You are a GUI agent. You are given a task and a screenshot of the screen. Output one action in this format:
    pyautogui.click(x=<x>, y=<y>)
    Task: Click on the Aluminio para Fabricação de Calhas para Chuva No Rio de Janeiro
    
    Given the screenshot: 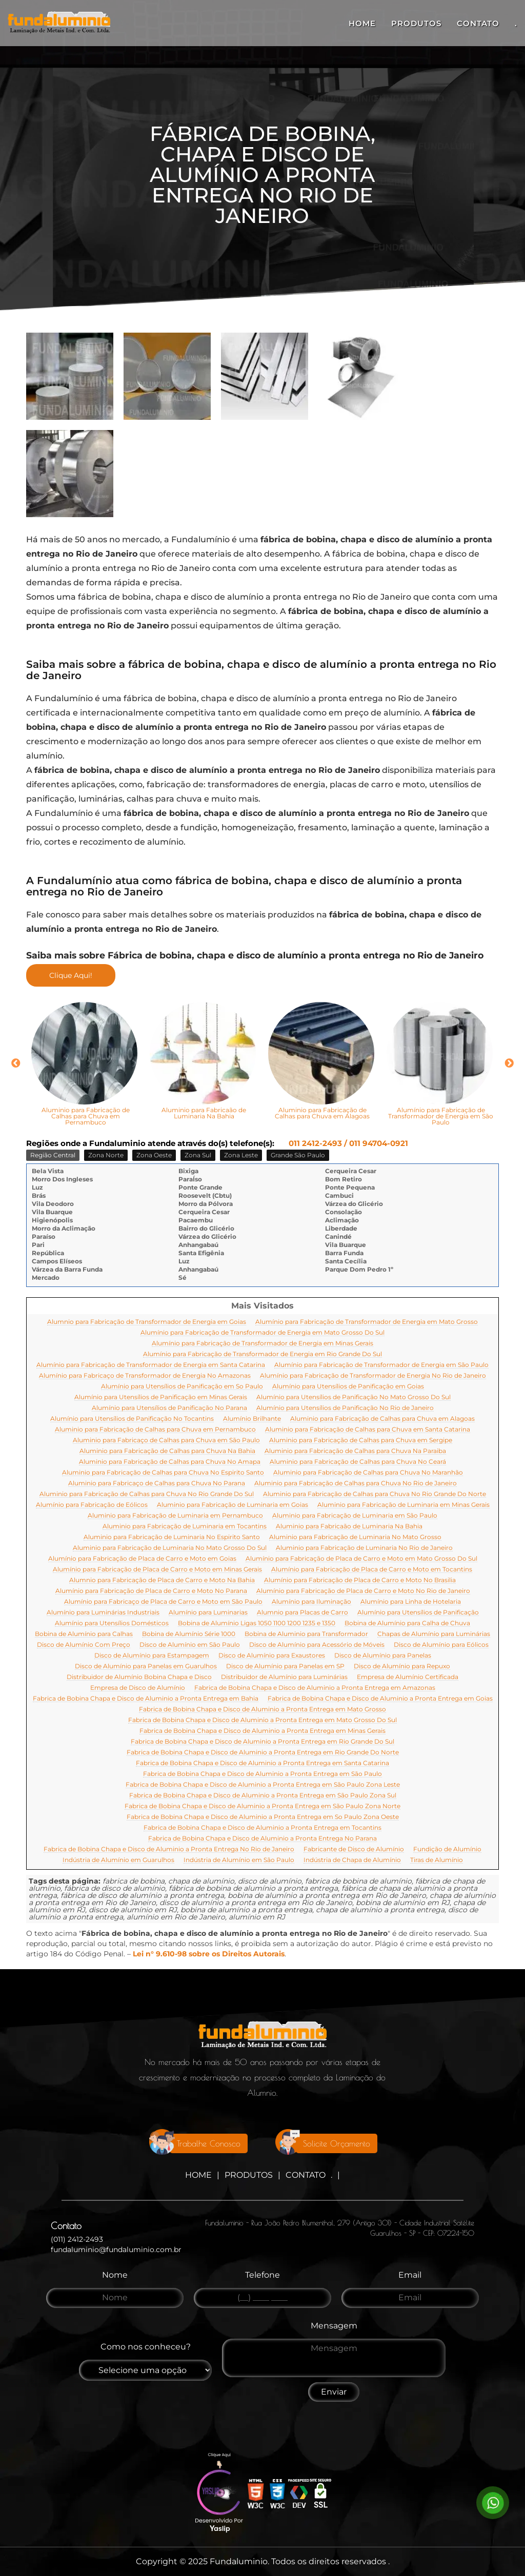 What is the action you would take?
    pyautogui.click(x=355, y=1483)
    